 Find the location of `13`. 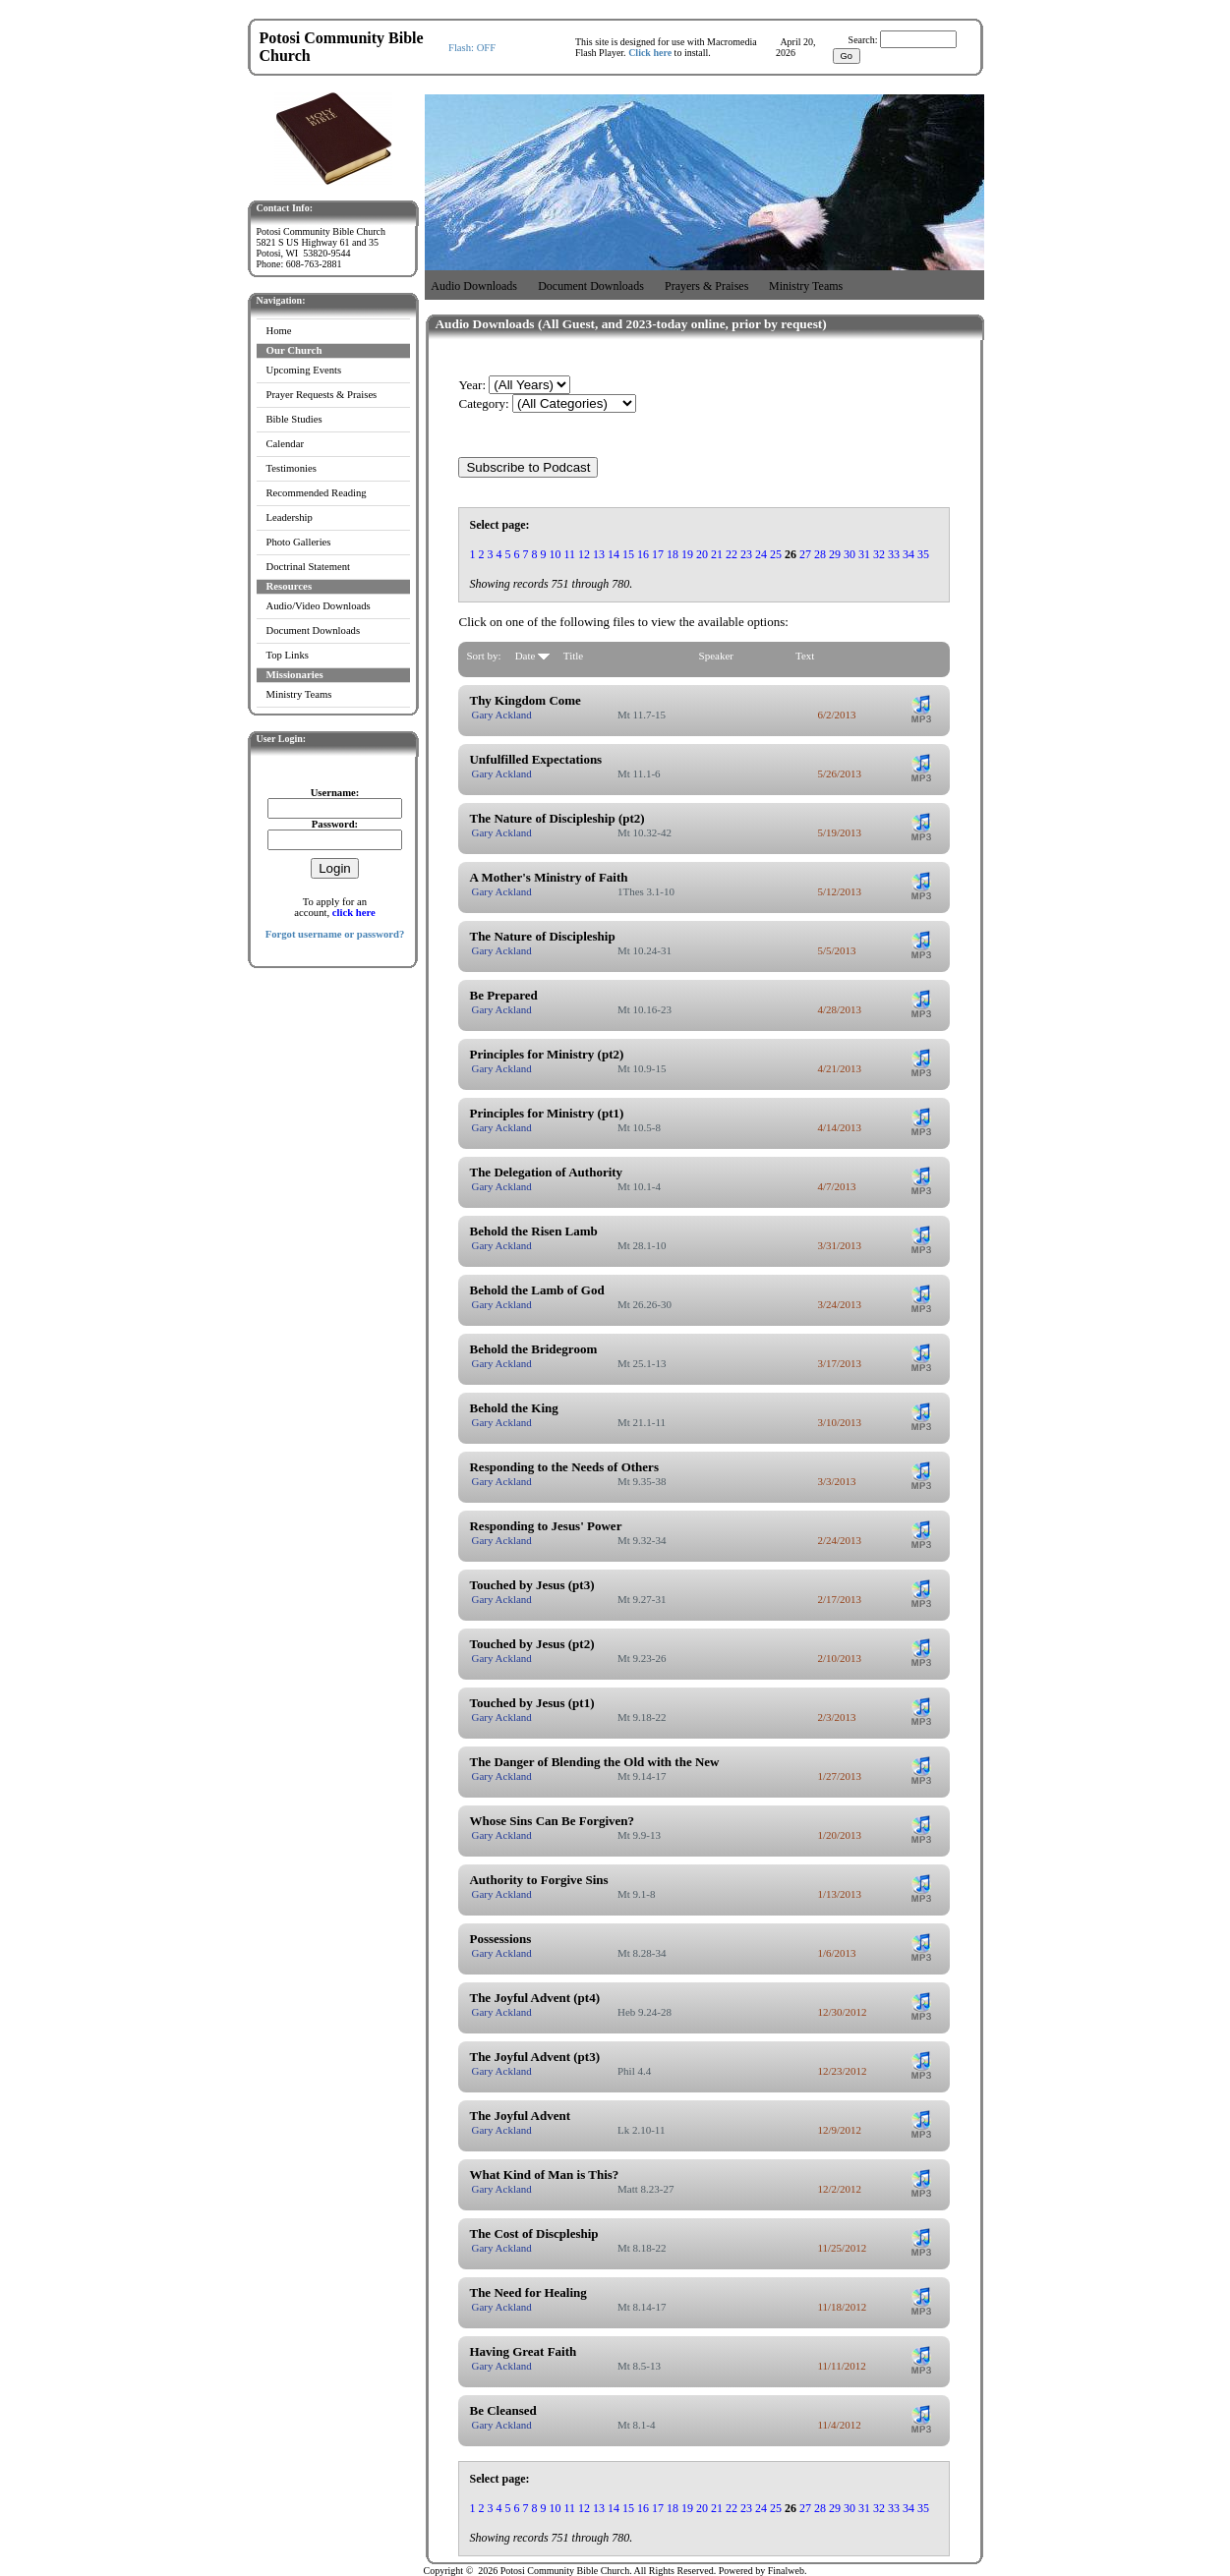

13 is located at coordinates (599, 554).